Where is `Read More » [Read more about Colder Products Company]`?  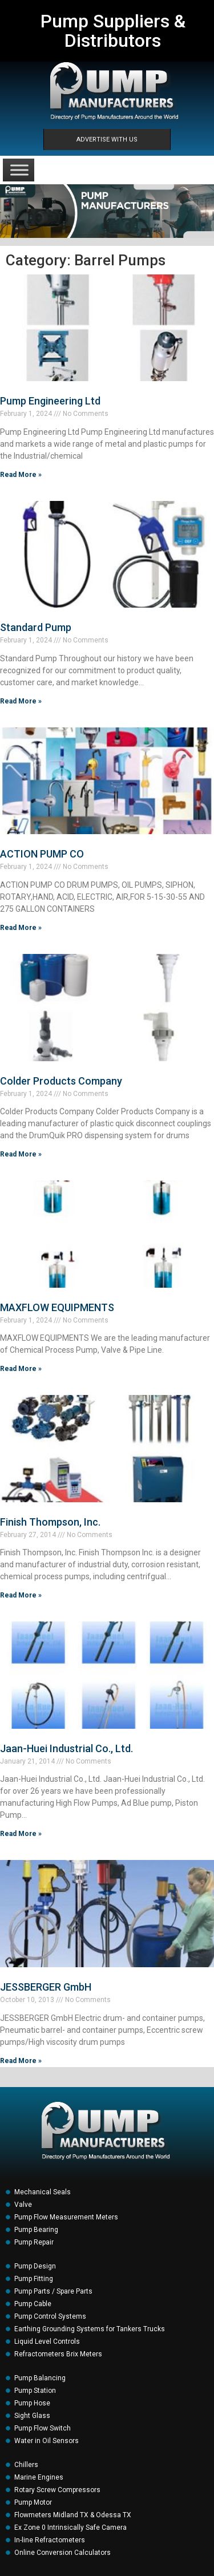 Read More » [Read more about Colder Products Company] is located at coordinates (21, 1154).